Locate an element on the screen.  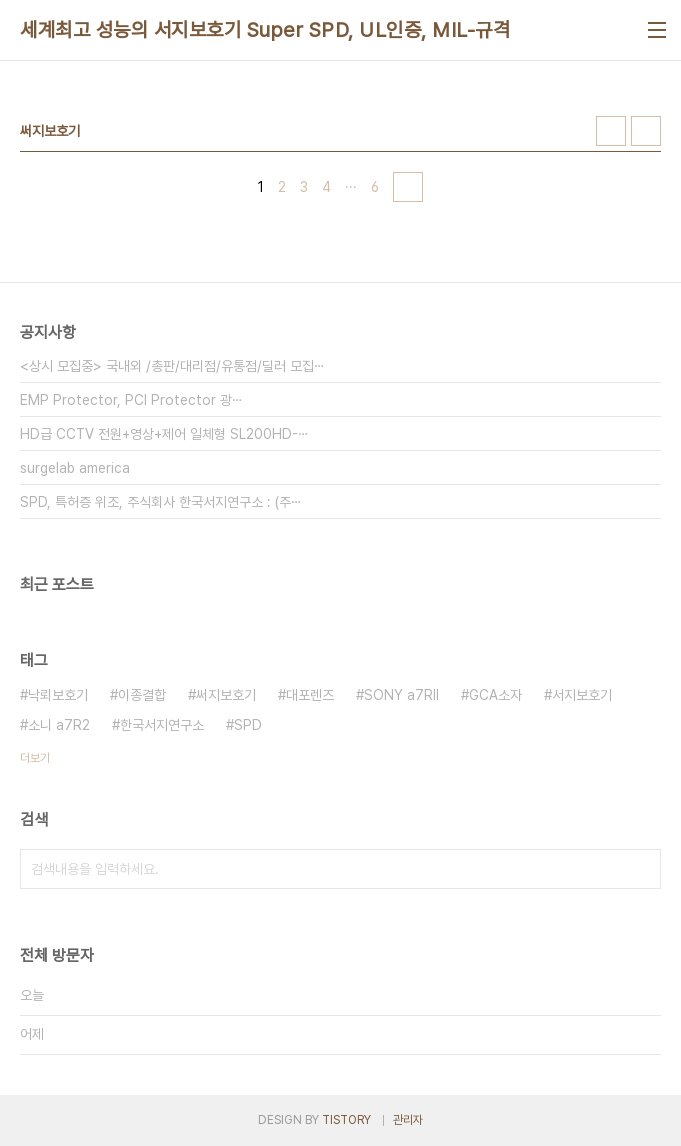
한국서지연구소 is located at coordinates (162, 725).